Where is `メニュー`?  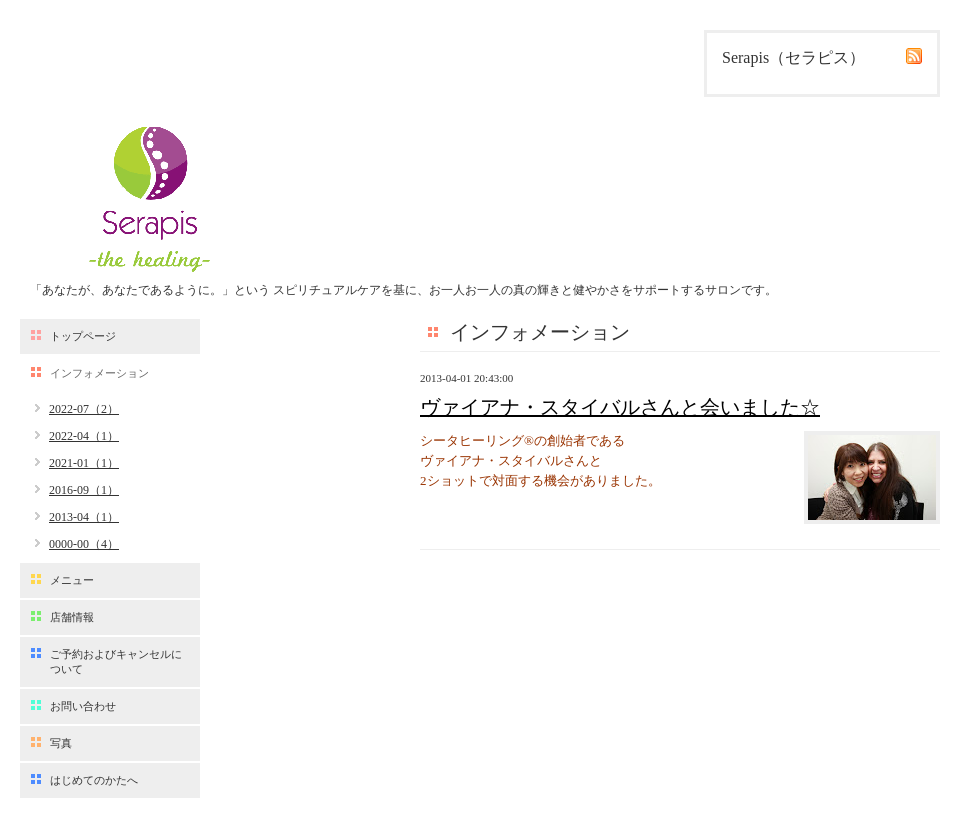
メニュー is located at coordinates (72, 580).